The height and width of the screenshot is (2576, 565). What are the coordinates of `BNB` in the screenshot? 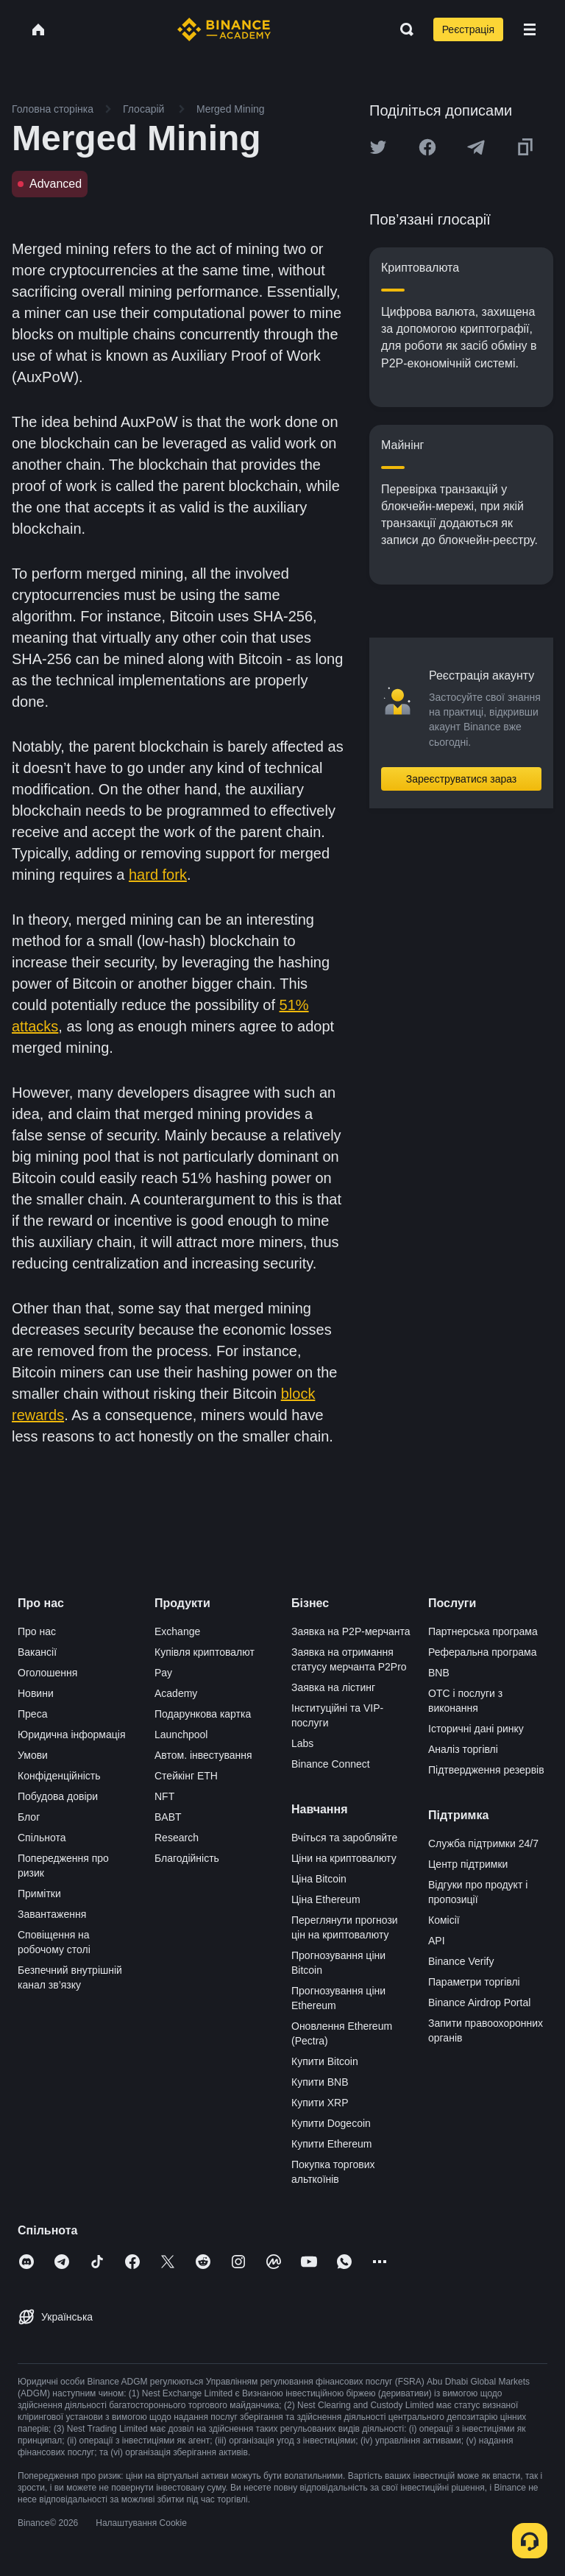 It's located at (438, 1673).